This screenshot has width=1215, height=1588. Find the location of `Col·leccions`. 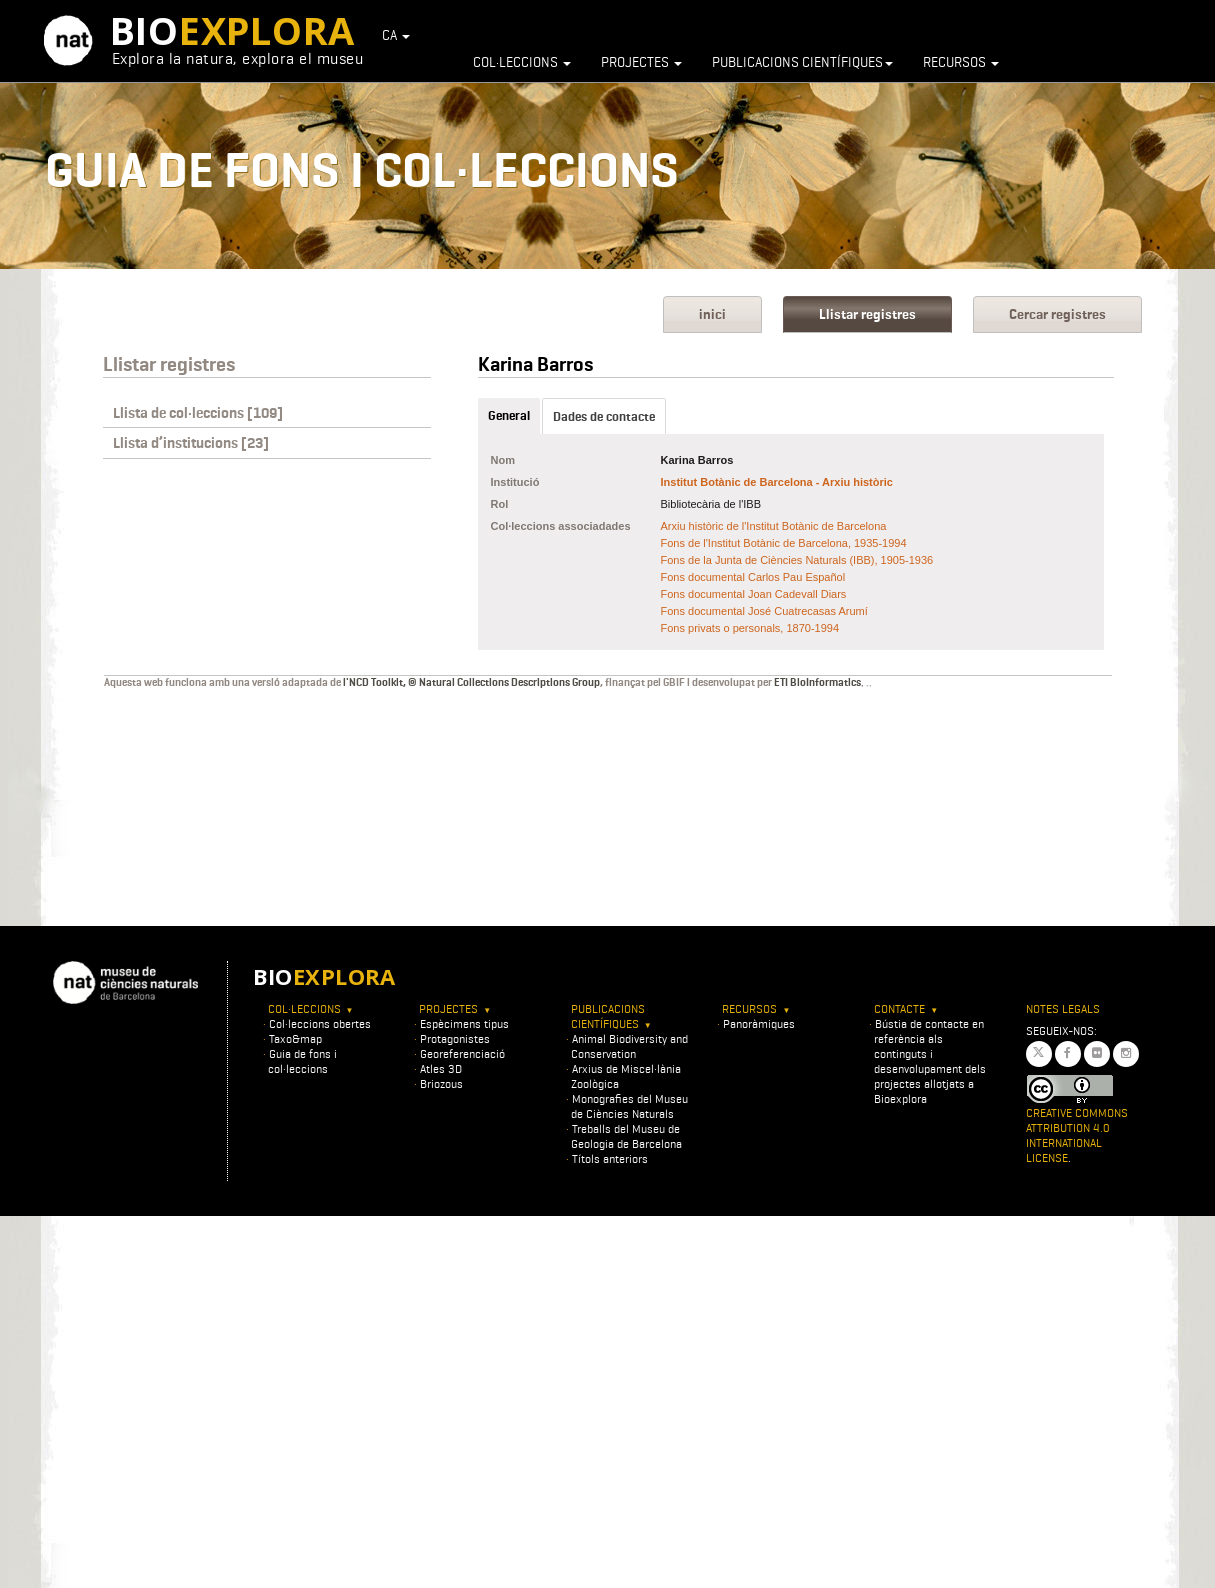

Col·leccions is located at coordinates (522, 62).